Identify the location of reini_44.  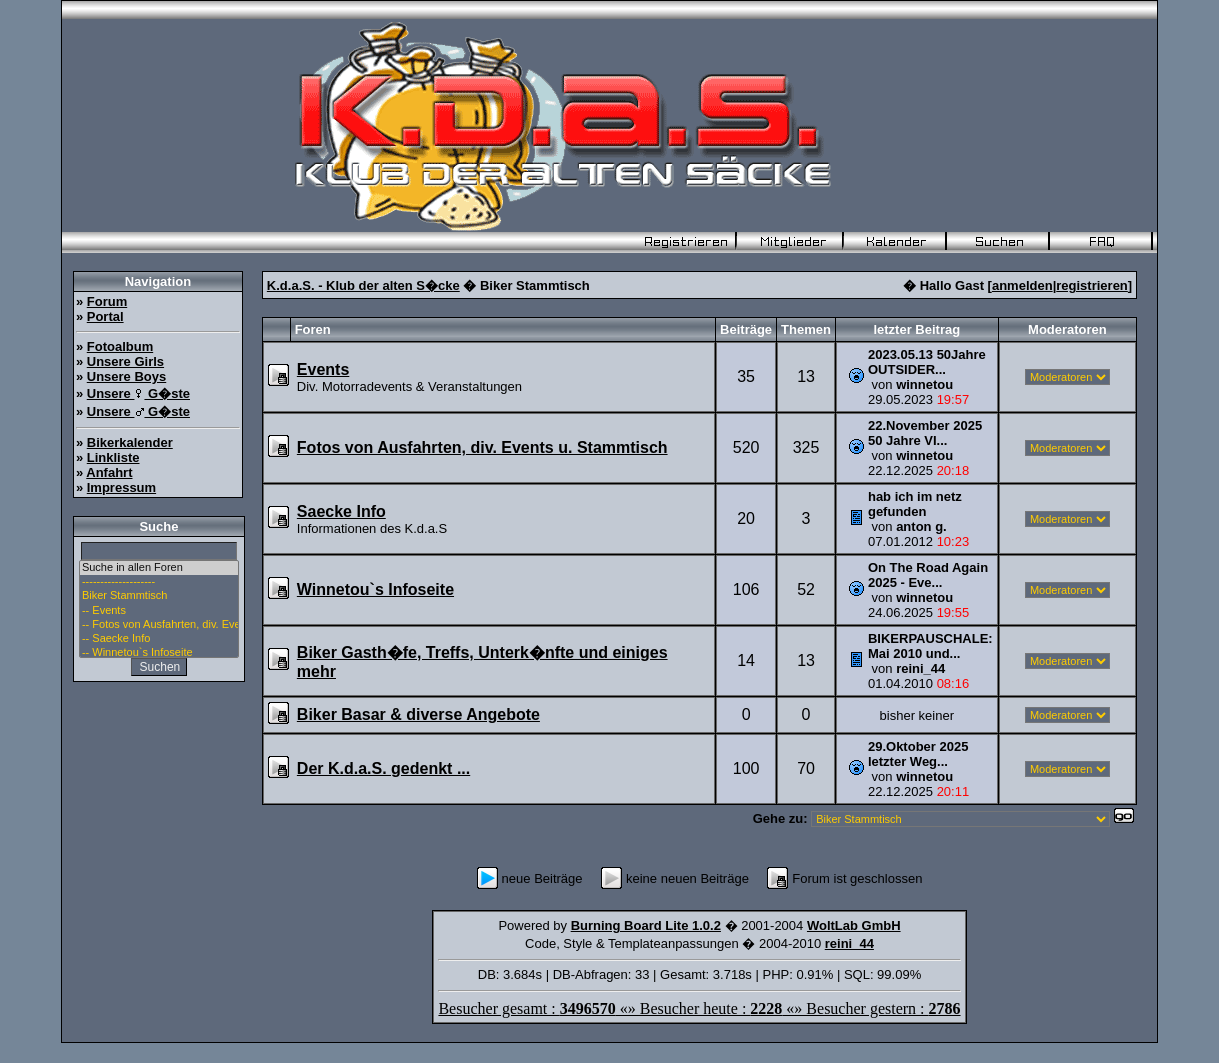
(920, 668).